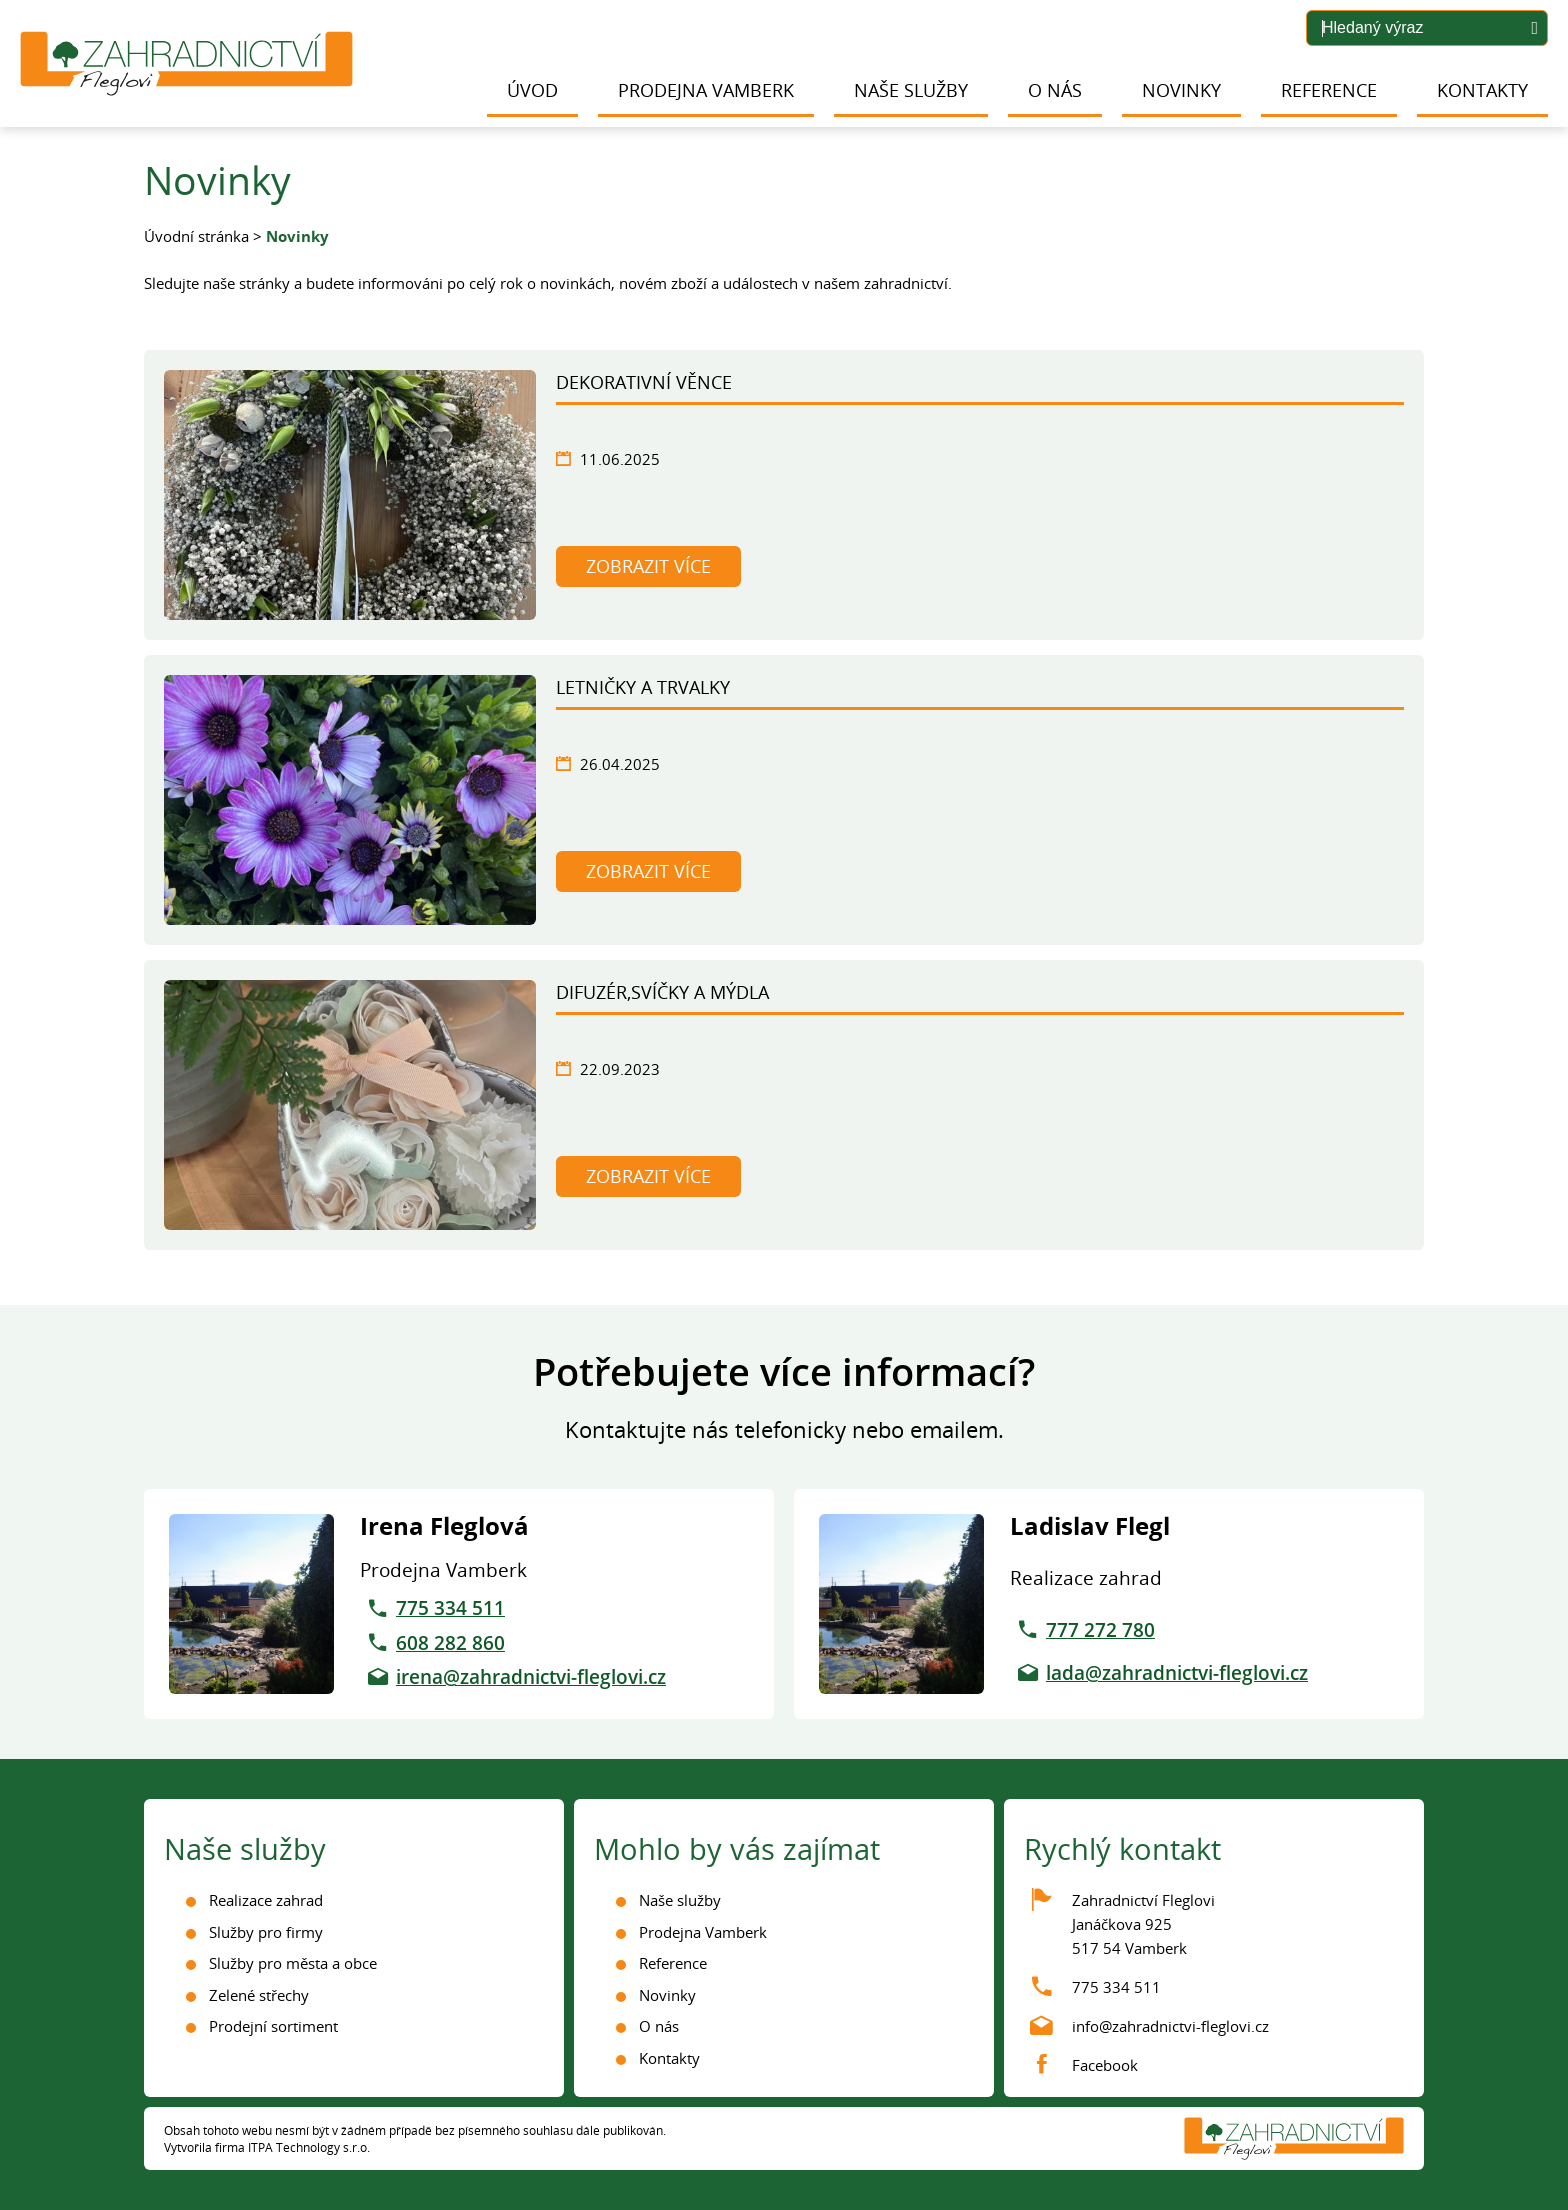 Image resolution: width=1568 pixels, height=2210 pixels. Describe the element at coordinates (259, 1995) in the screenshot. I see `Zelené střechy` at that location.